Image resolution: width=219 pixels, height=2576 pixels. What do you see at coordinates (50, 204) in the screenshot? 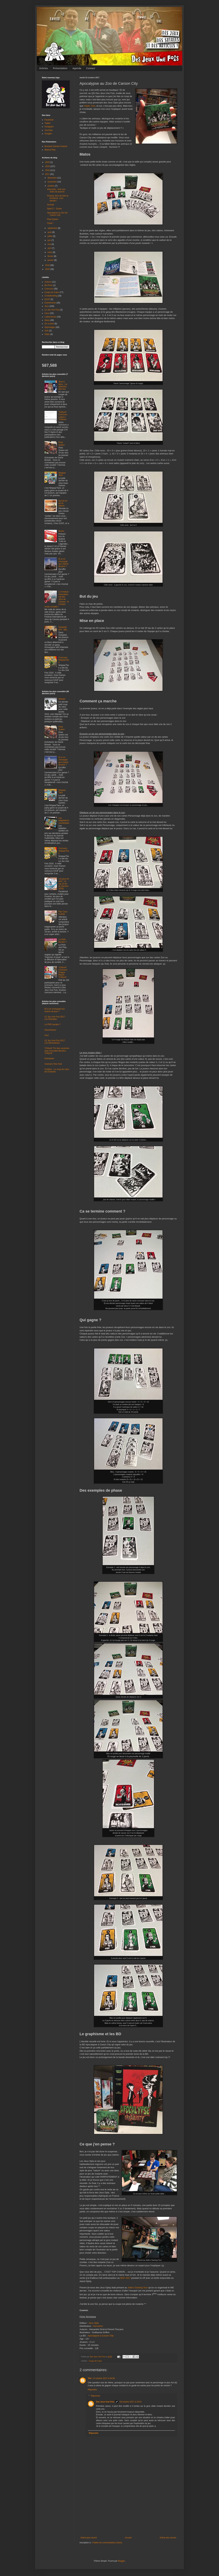
I see `Grumpf` at bounding box center [50, 204].